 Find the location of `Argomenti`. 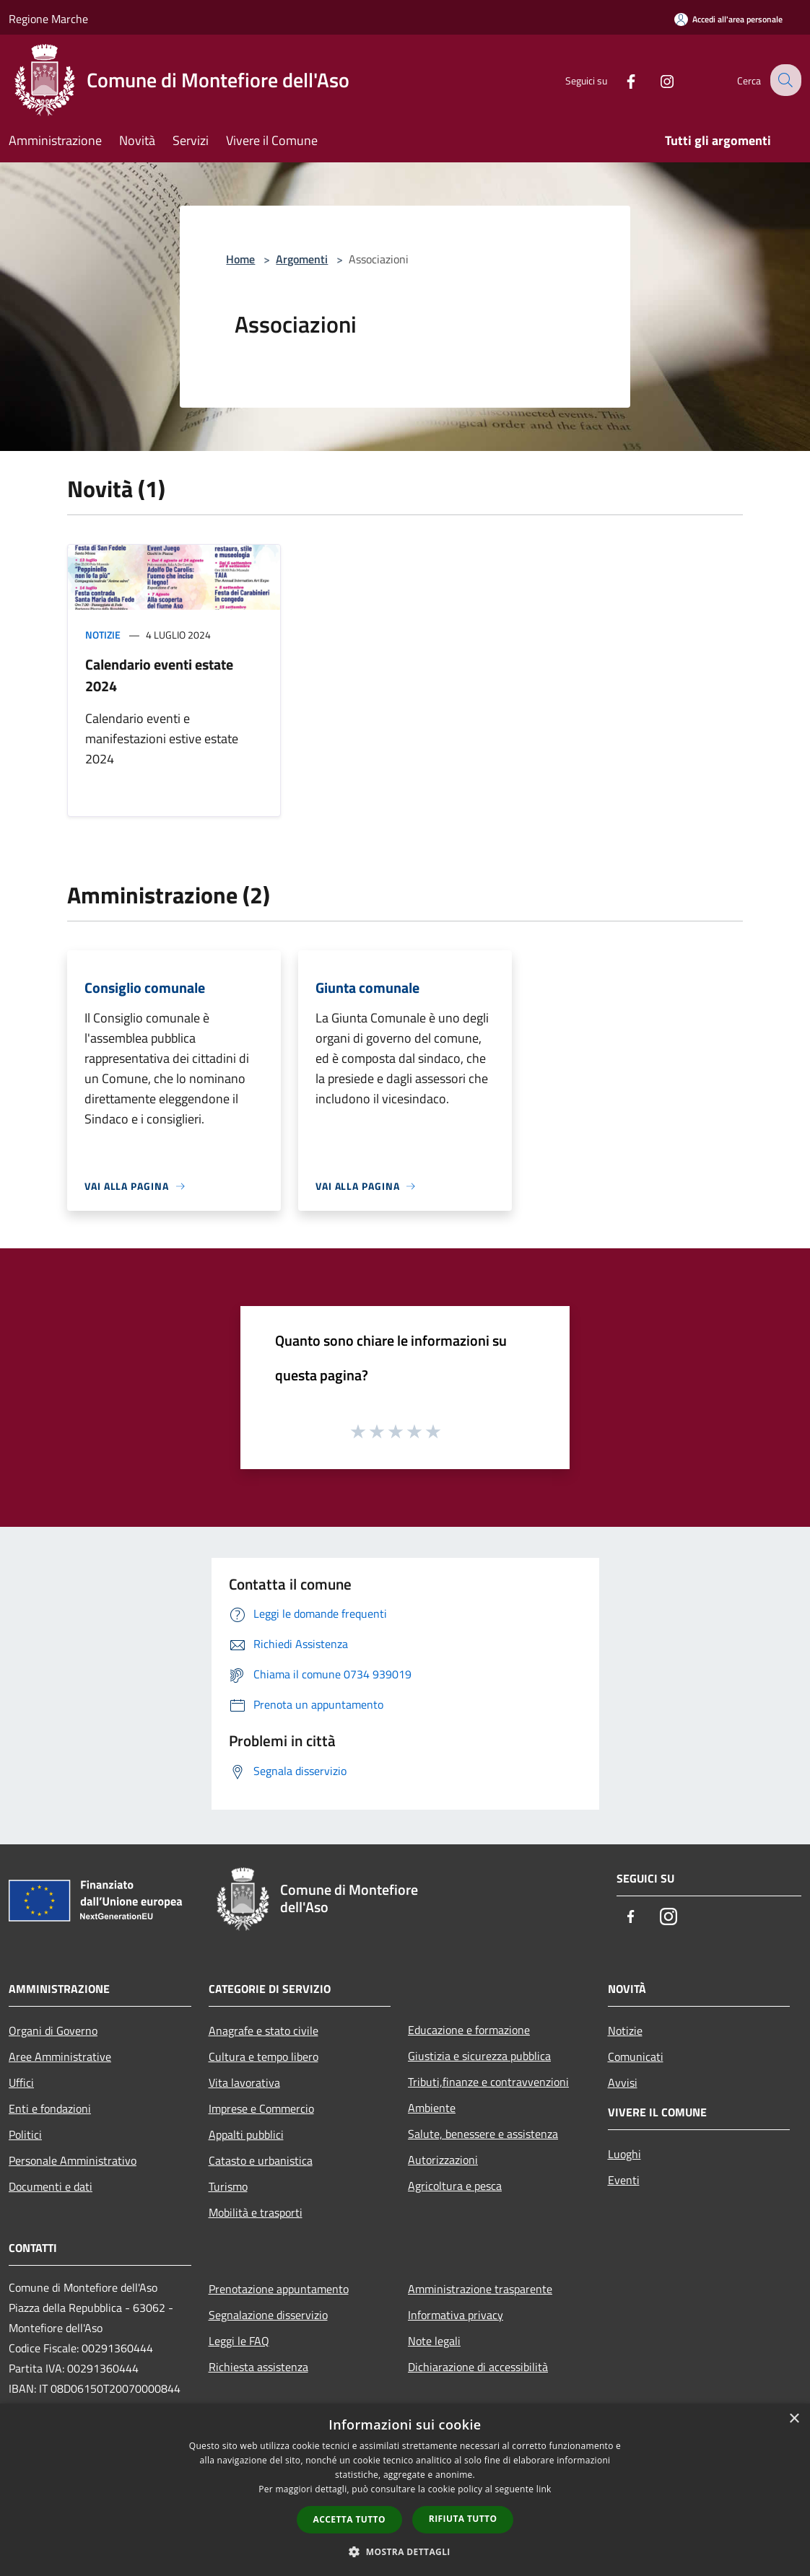

Argomenti is located at coordinates (302, 259).